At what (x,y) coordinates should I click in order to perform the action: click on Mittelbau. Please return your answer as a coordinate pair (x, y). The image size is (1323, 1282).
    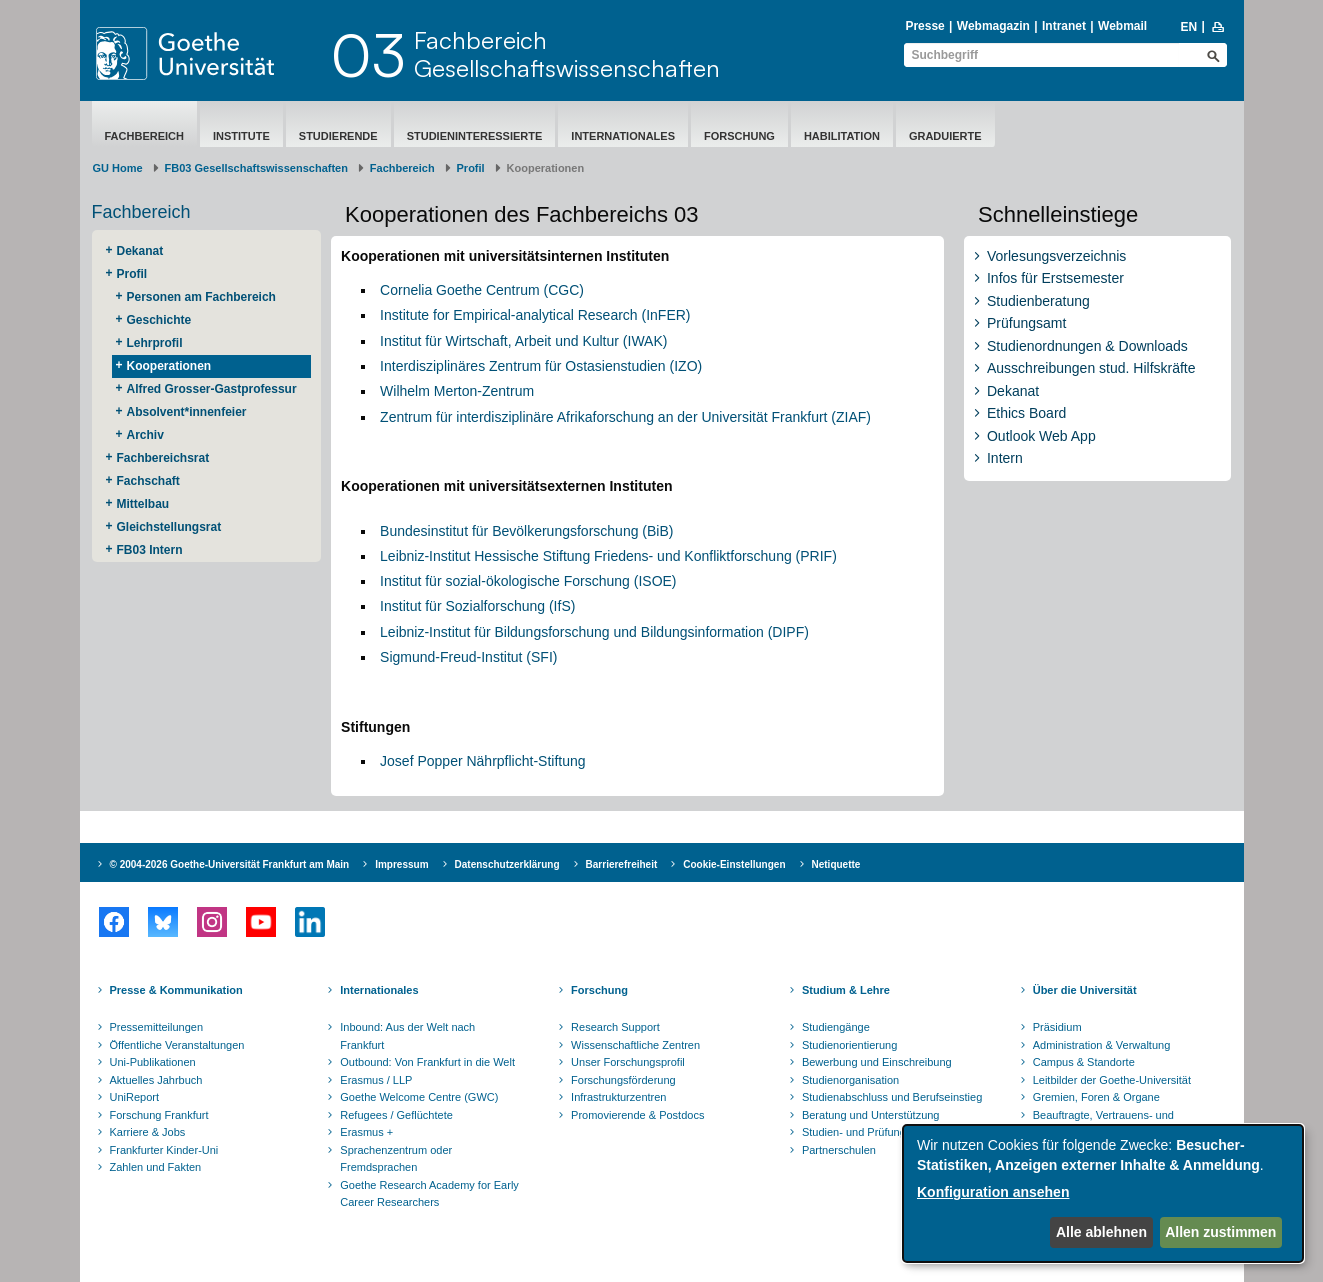
    Looking at the image, I should click on (143, 504).